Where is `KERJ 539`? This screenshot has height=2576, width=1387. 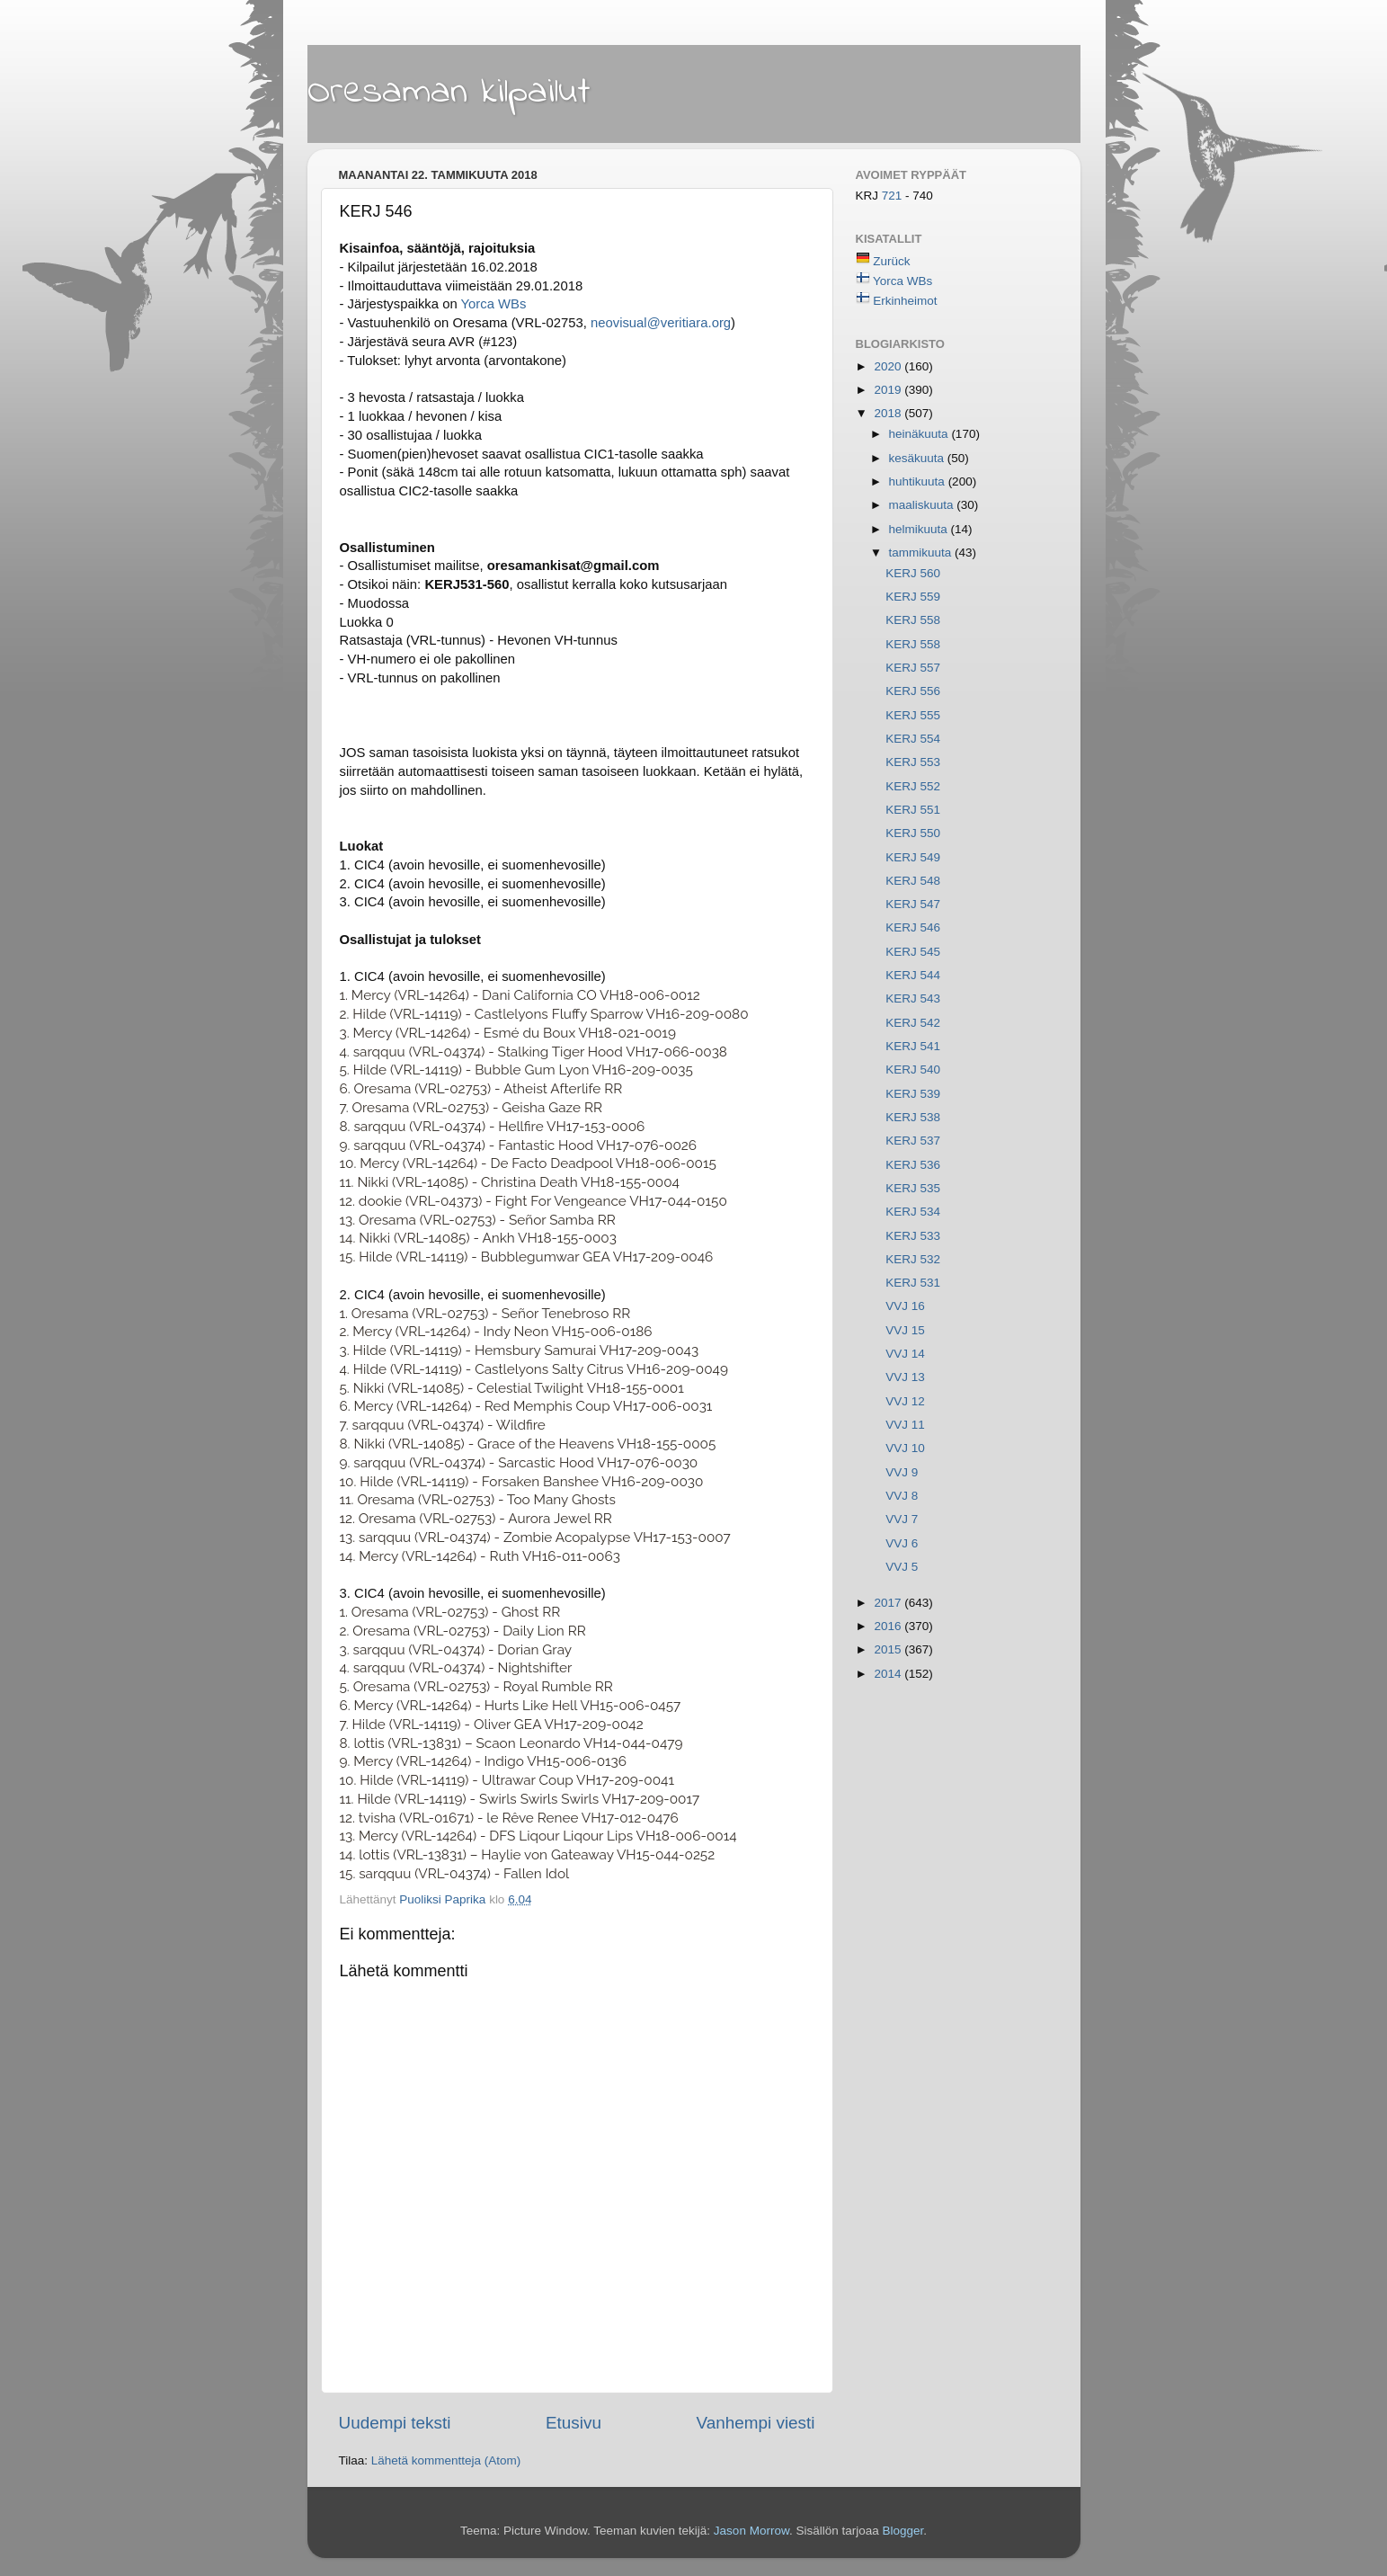 KERJ 539 is located at coordinates (912, 1094).